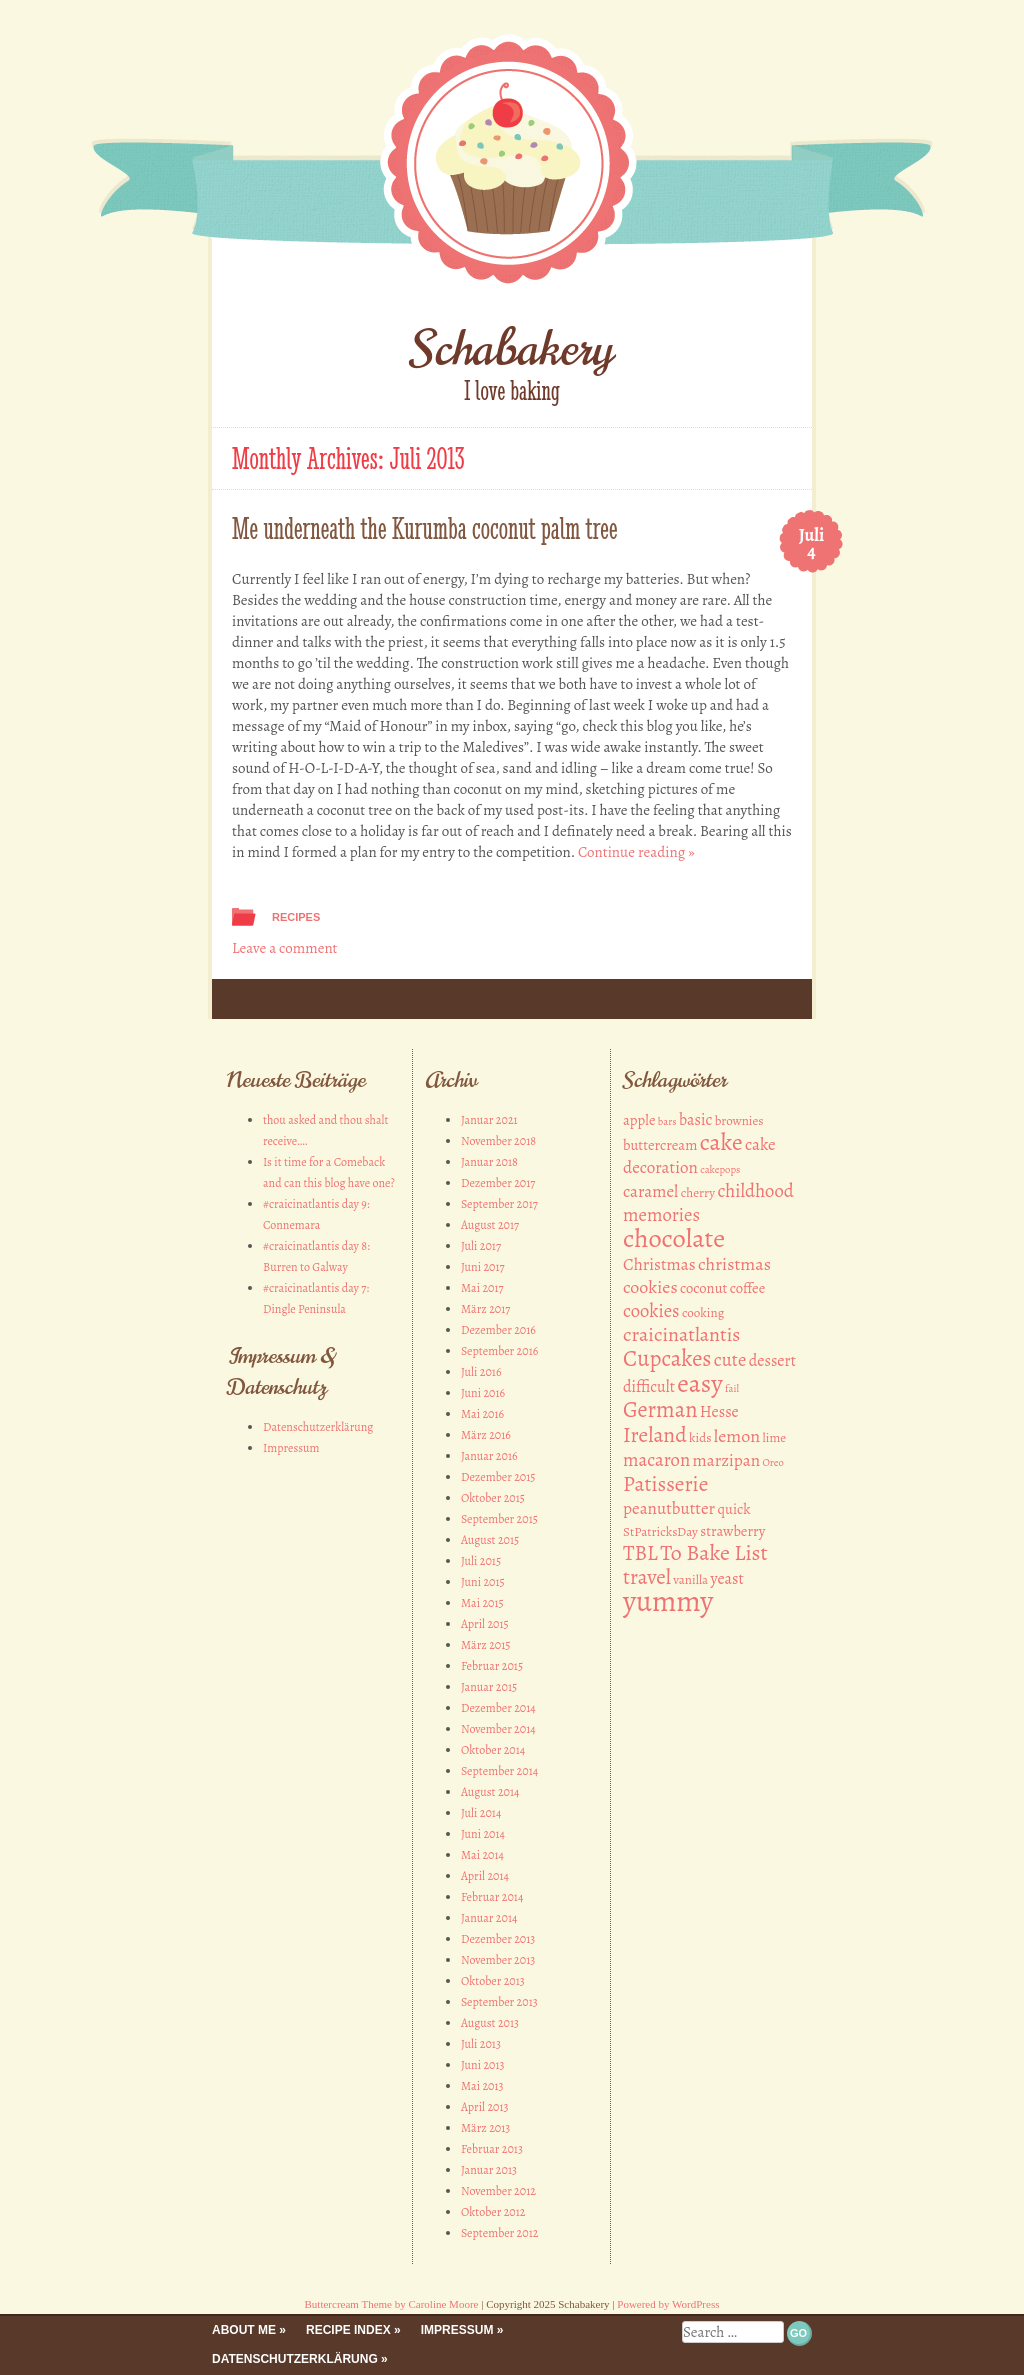 The width and height of the screenshot is (1024, 2375). What do you see at coordinates (668, 1601) in the screenshot?
I see `yummy [yummy (49 Einträge)]` at bounding box center [668, 1601].